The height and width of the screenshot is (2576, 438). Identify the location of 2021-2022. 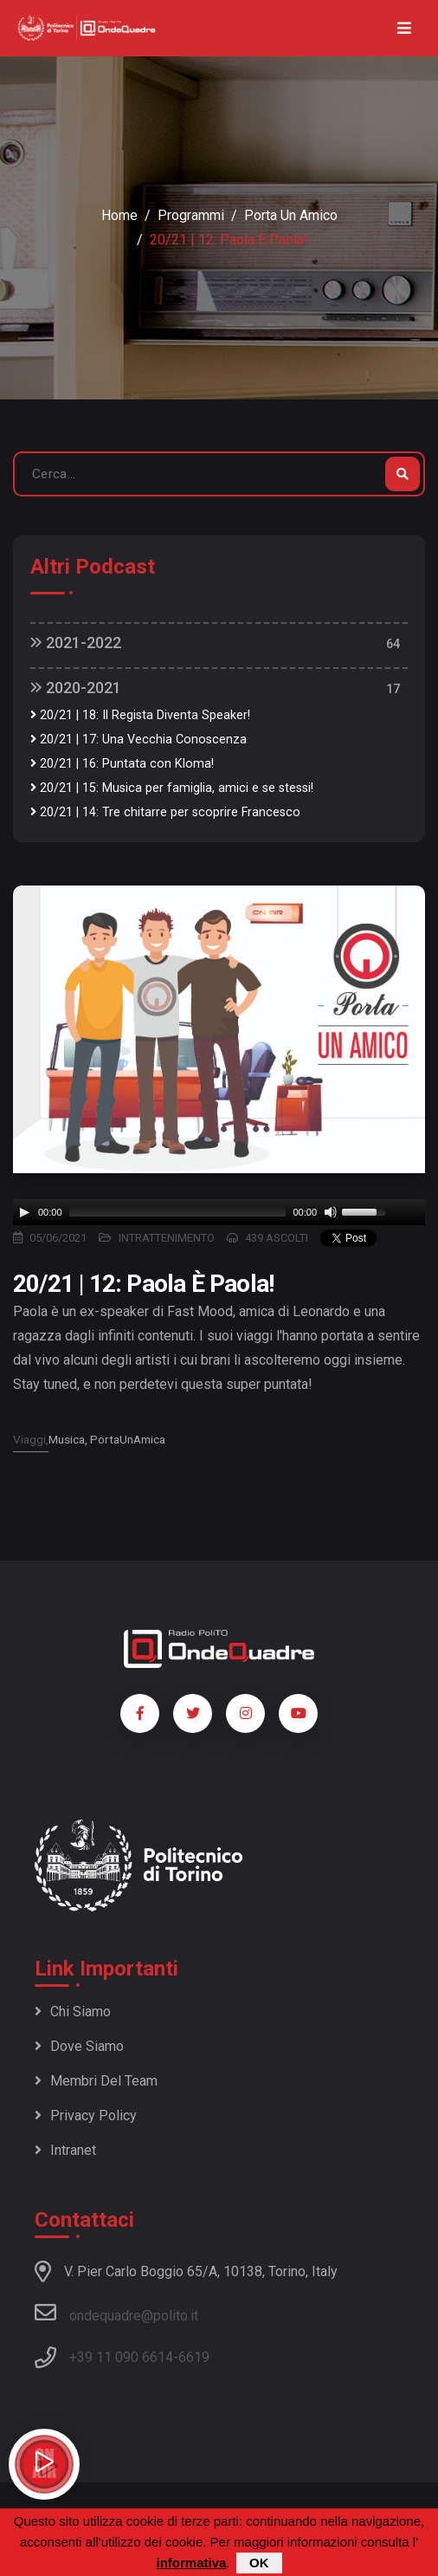
(75, 642).